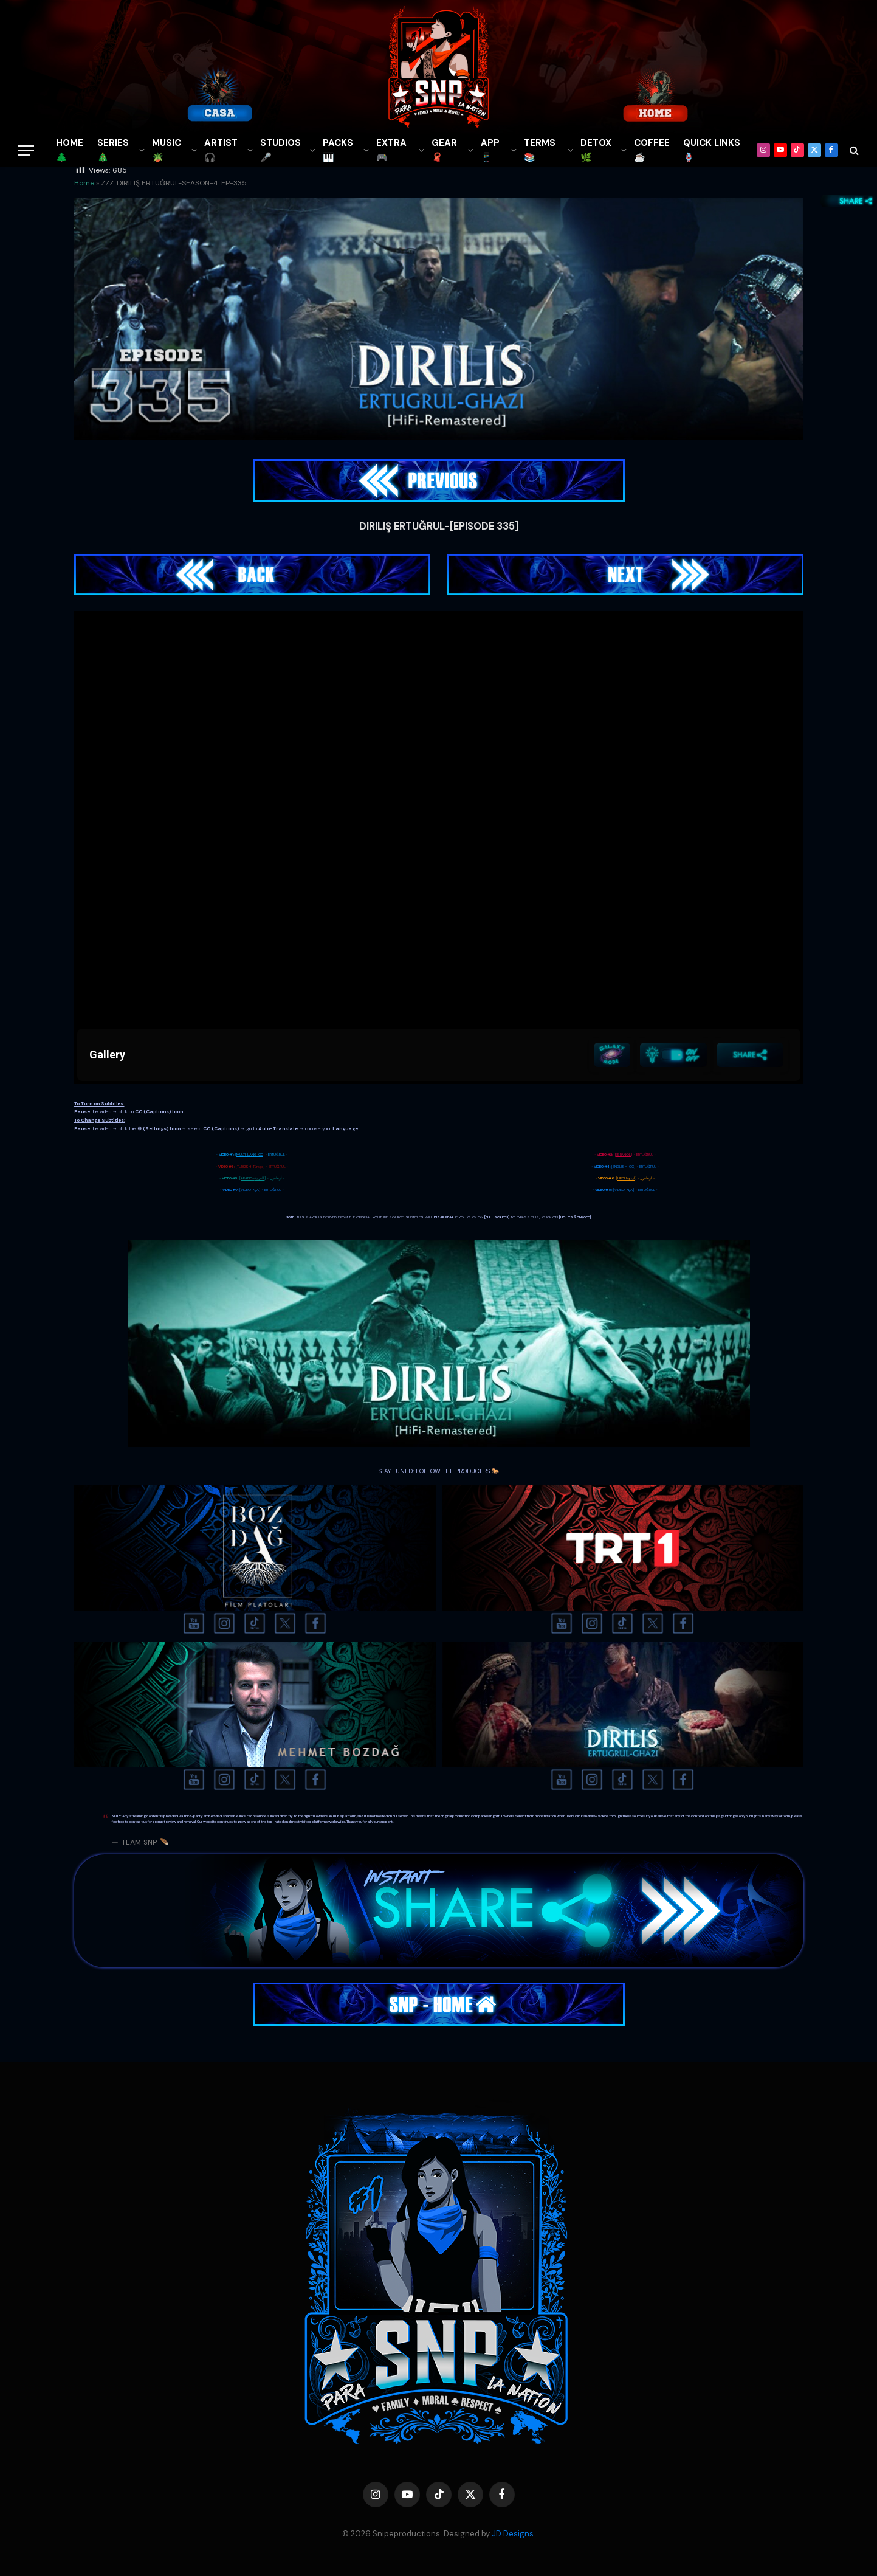 The height and width of the screenshot is (2576, 877). Describe the element at coordinates (280, 150) in the screenshot. I see `STUDIOS🎤` at that location.